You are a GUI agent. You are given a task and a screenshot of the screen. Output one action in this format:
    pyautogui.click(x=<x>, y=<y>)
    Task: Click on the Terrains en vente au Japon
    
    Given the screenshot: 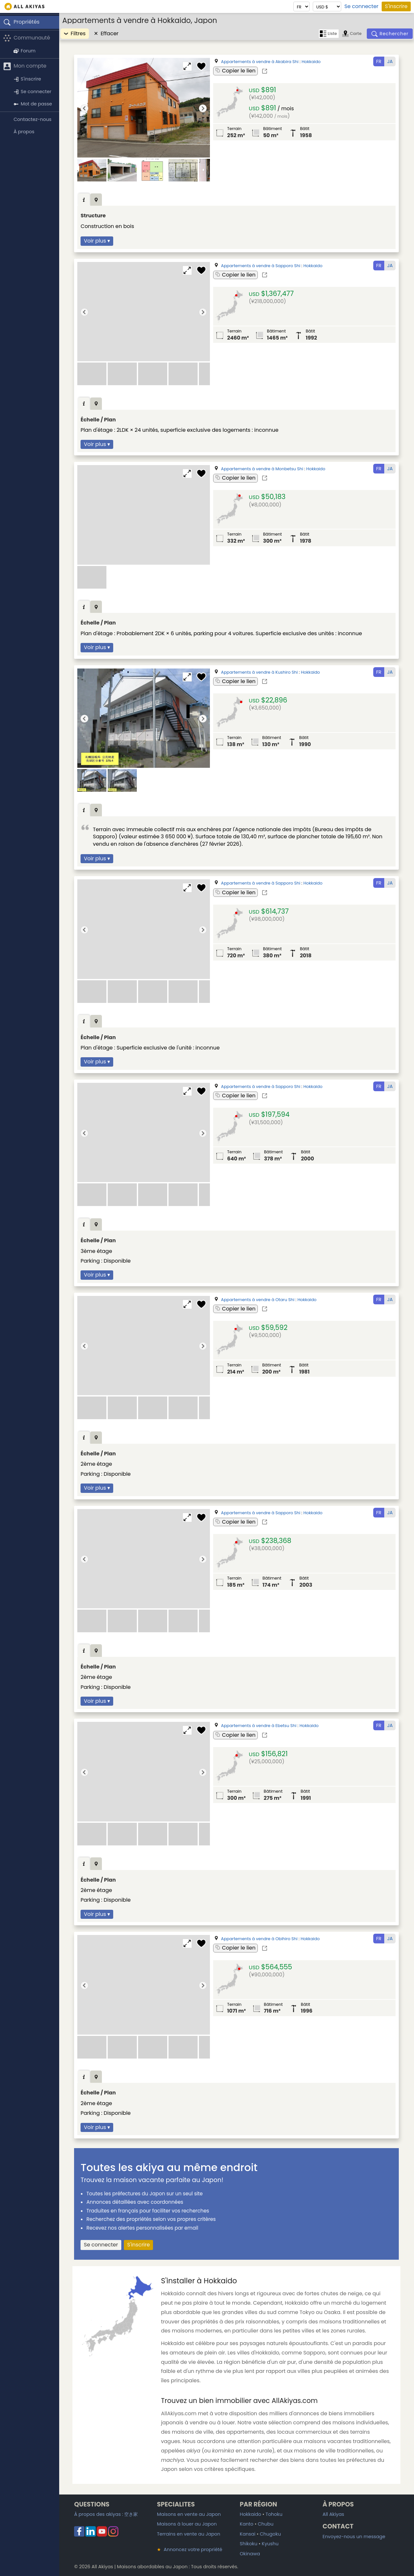 What is the action you would take?
    pyautogui.click(x=188, y=2534)
    